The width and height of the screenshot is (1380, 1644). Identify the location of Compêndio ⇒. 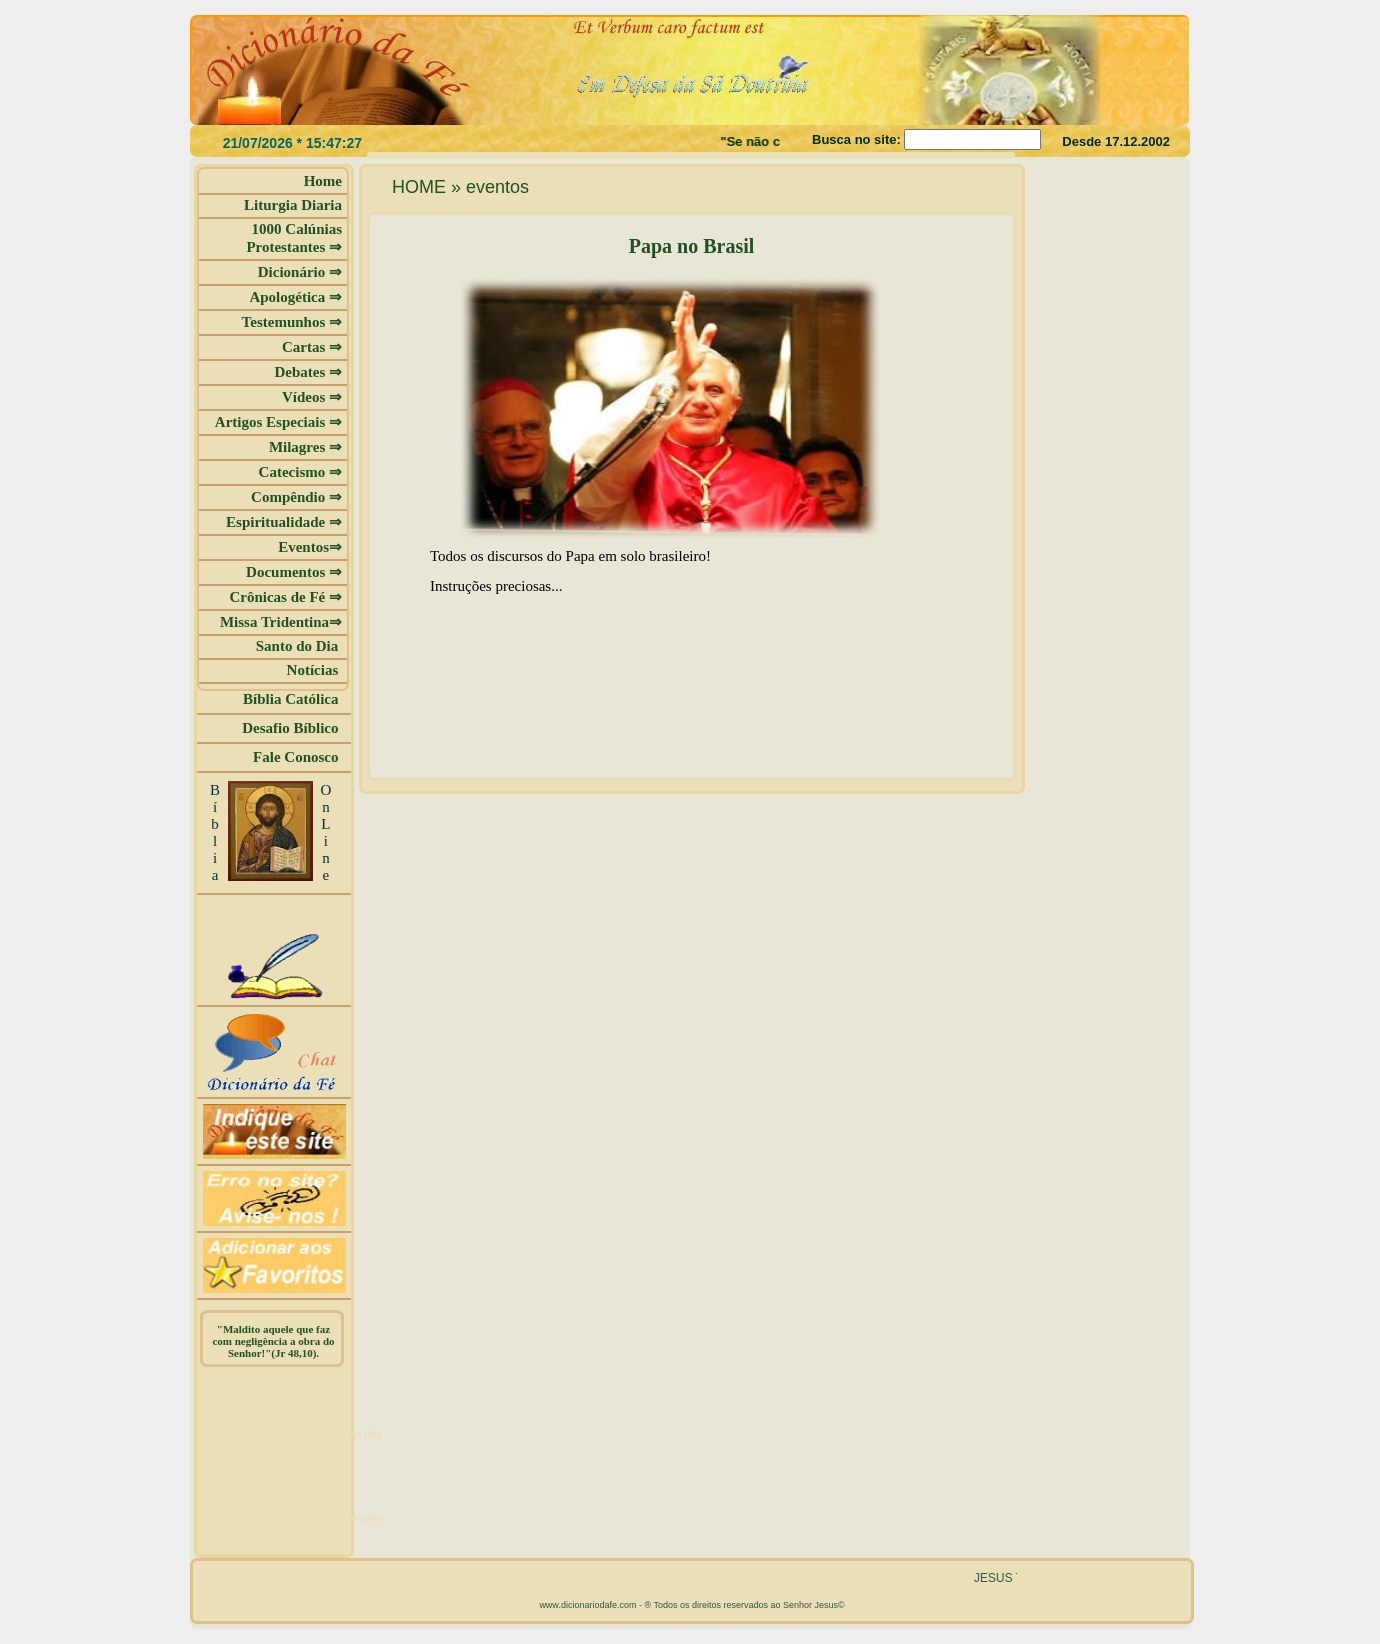
(296, 497).